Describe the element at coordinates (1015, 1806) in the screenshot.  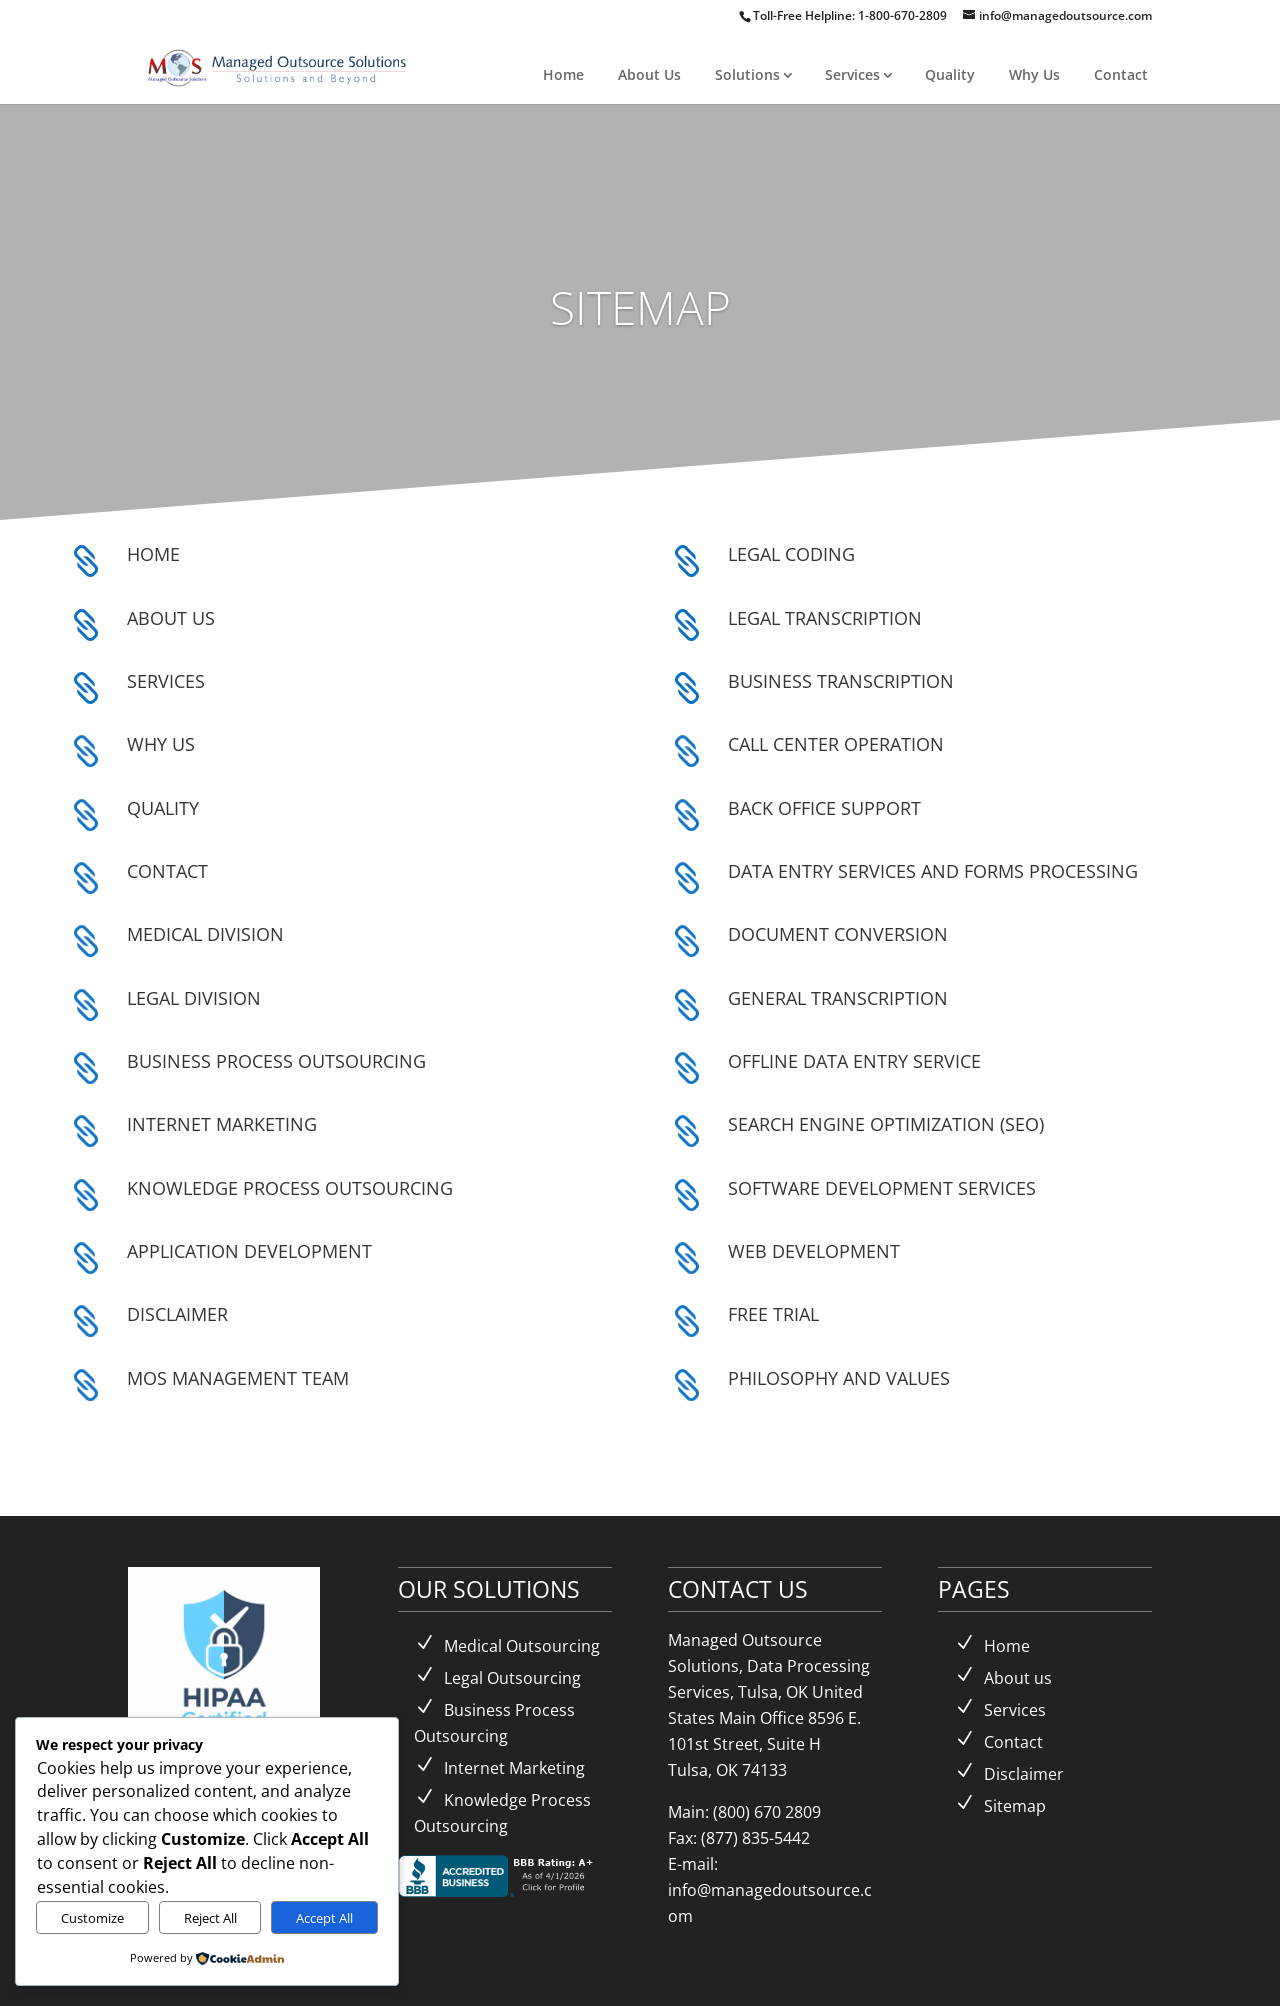
I see `Sitemap [link]` at that location.